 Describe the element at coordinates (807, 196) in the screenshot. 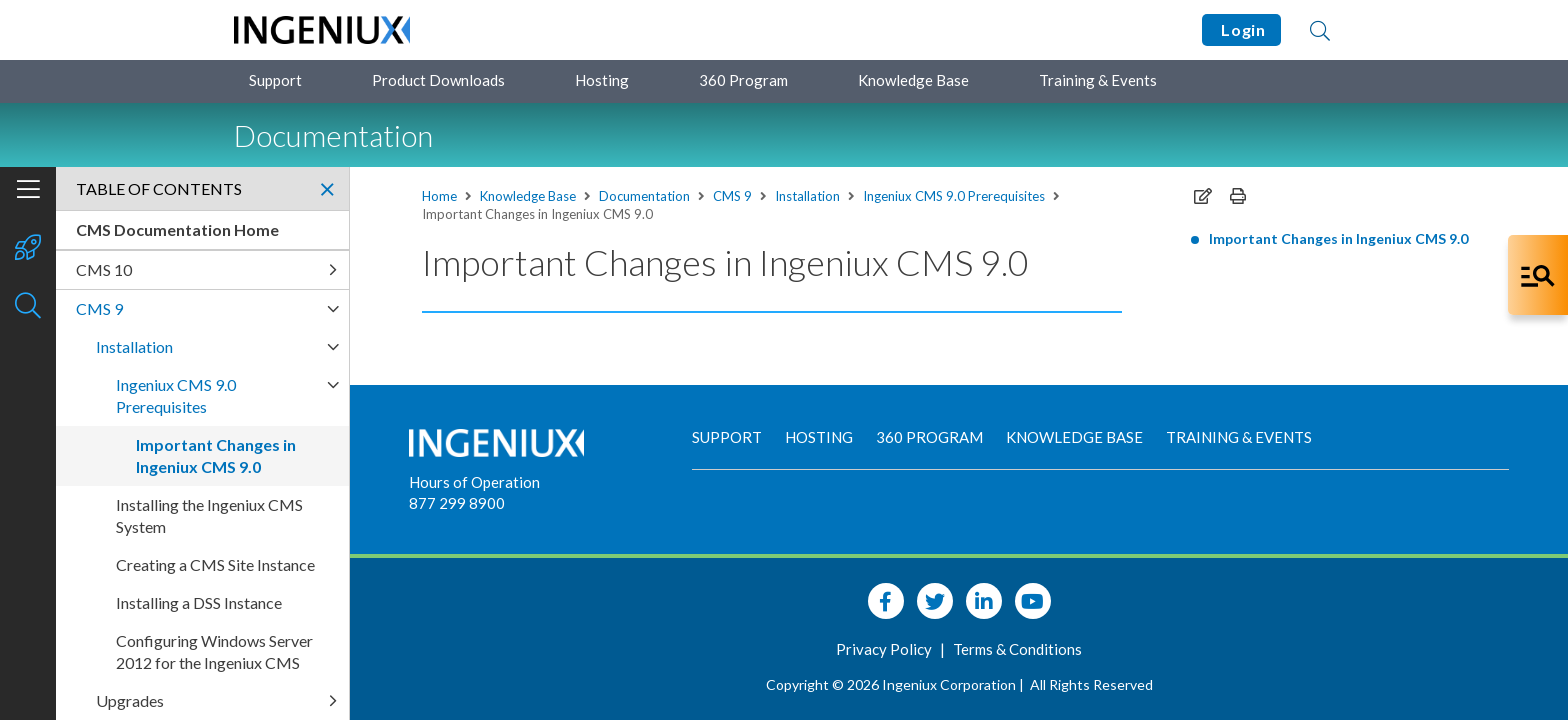

I see `Installation` at that location.